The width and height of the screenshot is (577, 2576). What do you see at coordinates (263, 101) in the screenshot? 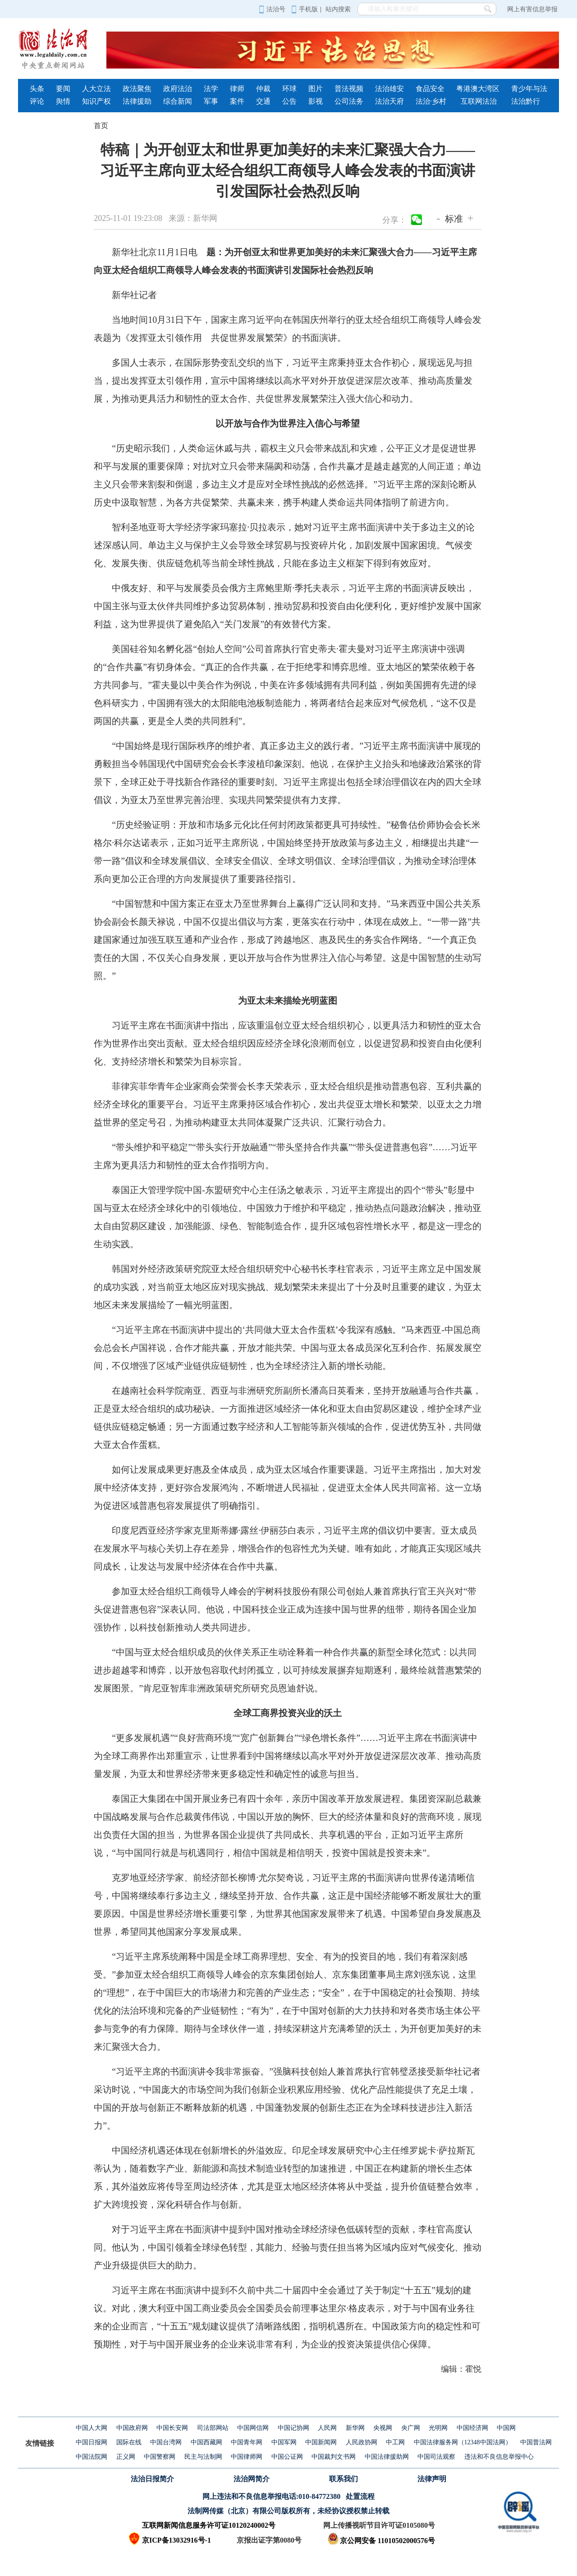
I see `交通` at bounding box center [263, 101].